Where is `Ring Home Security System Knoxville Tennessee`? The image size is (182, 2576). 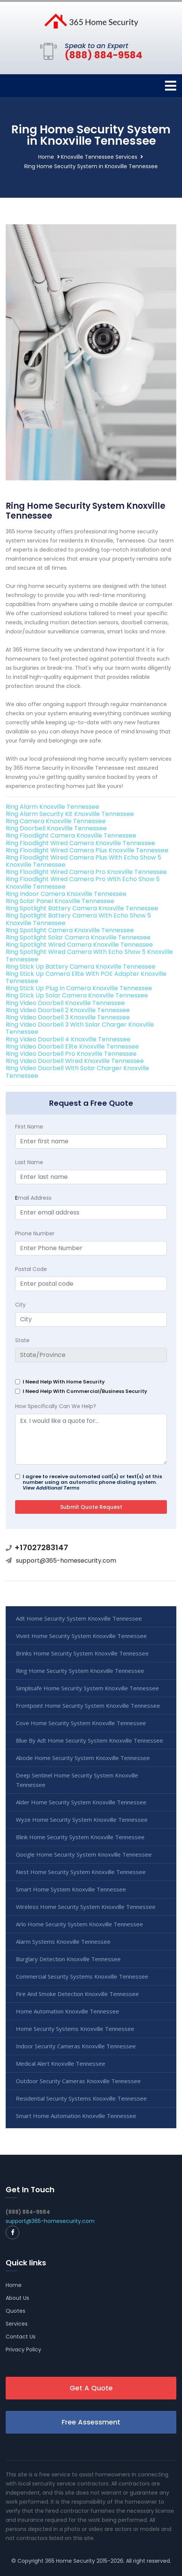
Ring Home Security System Knoxville Tennessee is located at coordinates (80, 1670).